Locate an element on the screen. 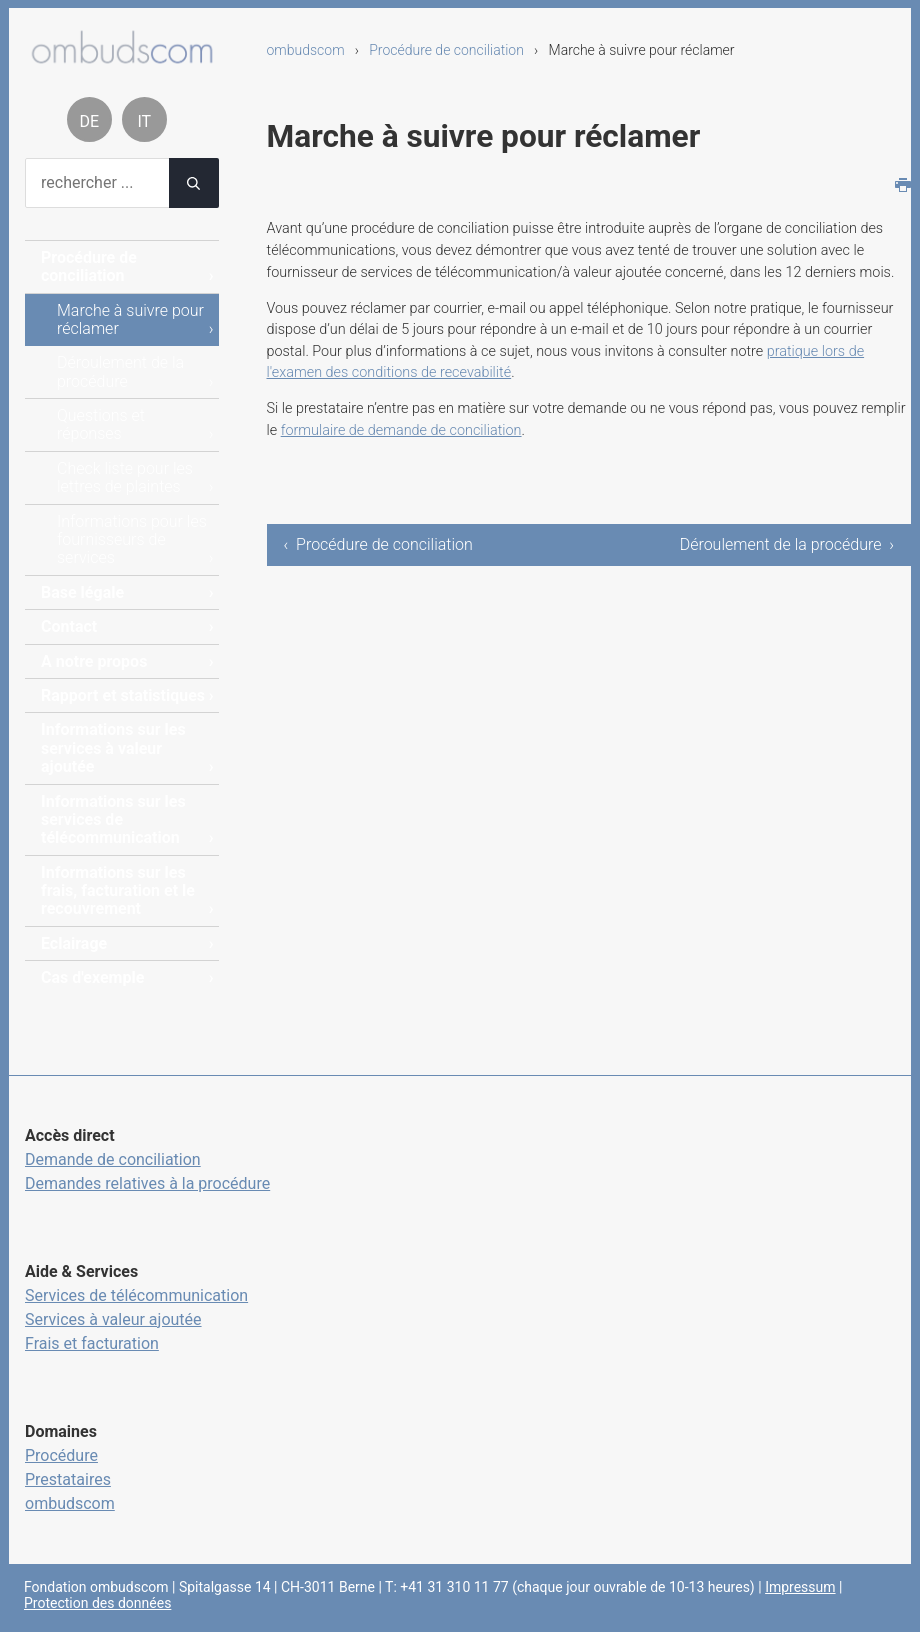 The height and width of the screenshot is (1632, 920). formulaire de demande de conciliation is located at coordinates (401, 430).